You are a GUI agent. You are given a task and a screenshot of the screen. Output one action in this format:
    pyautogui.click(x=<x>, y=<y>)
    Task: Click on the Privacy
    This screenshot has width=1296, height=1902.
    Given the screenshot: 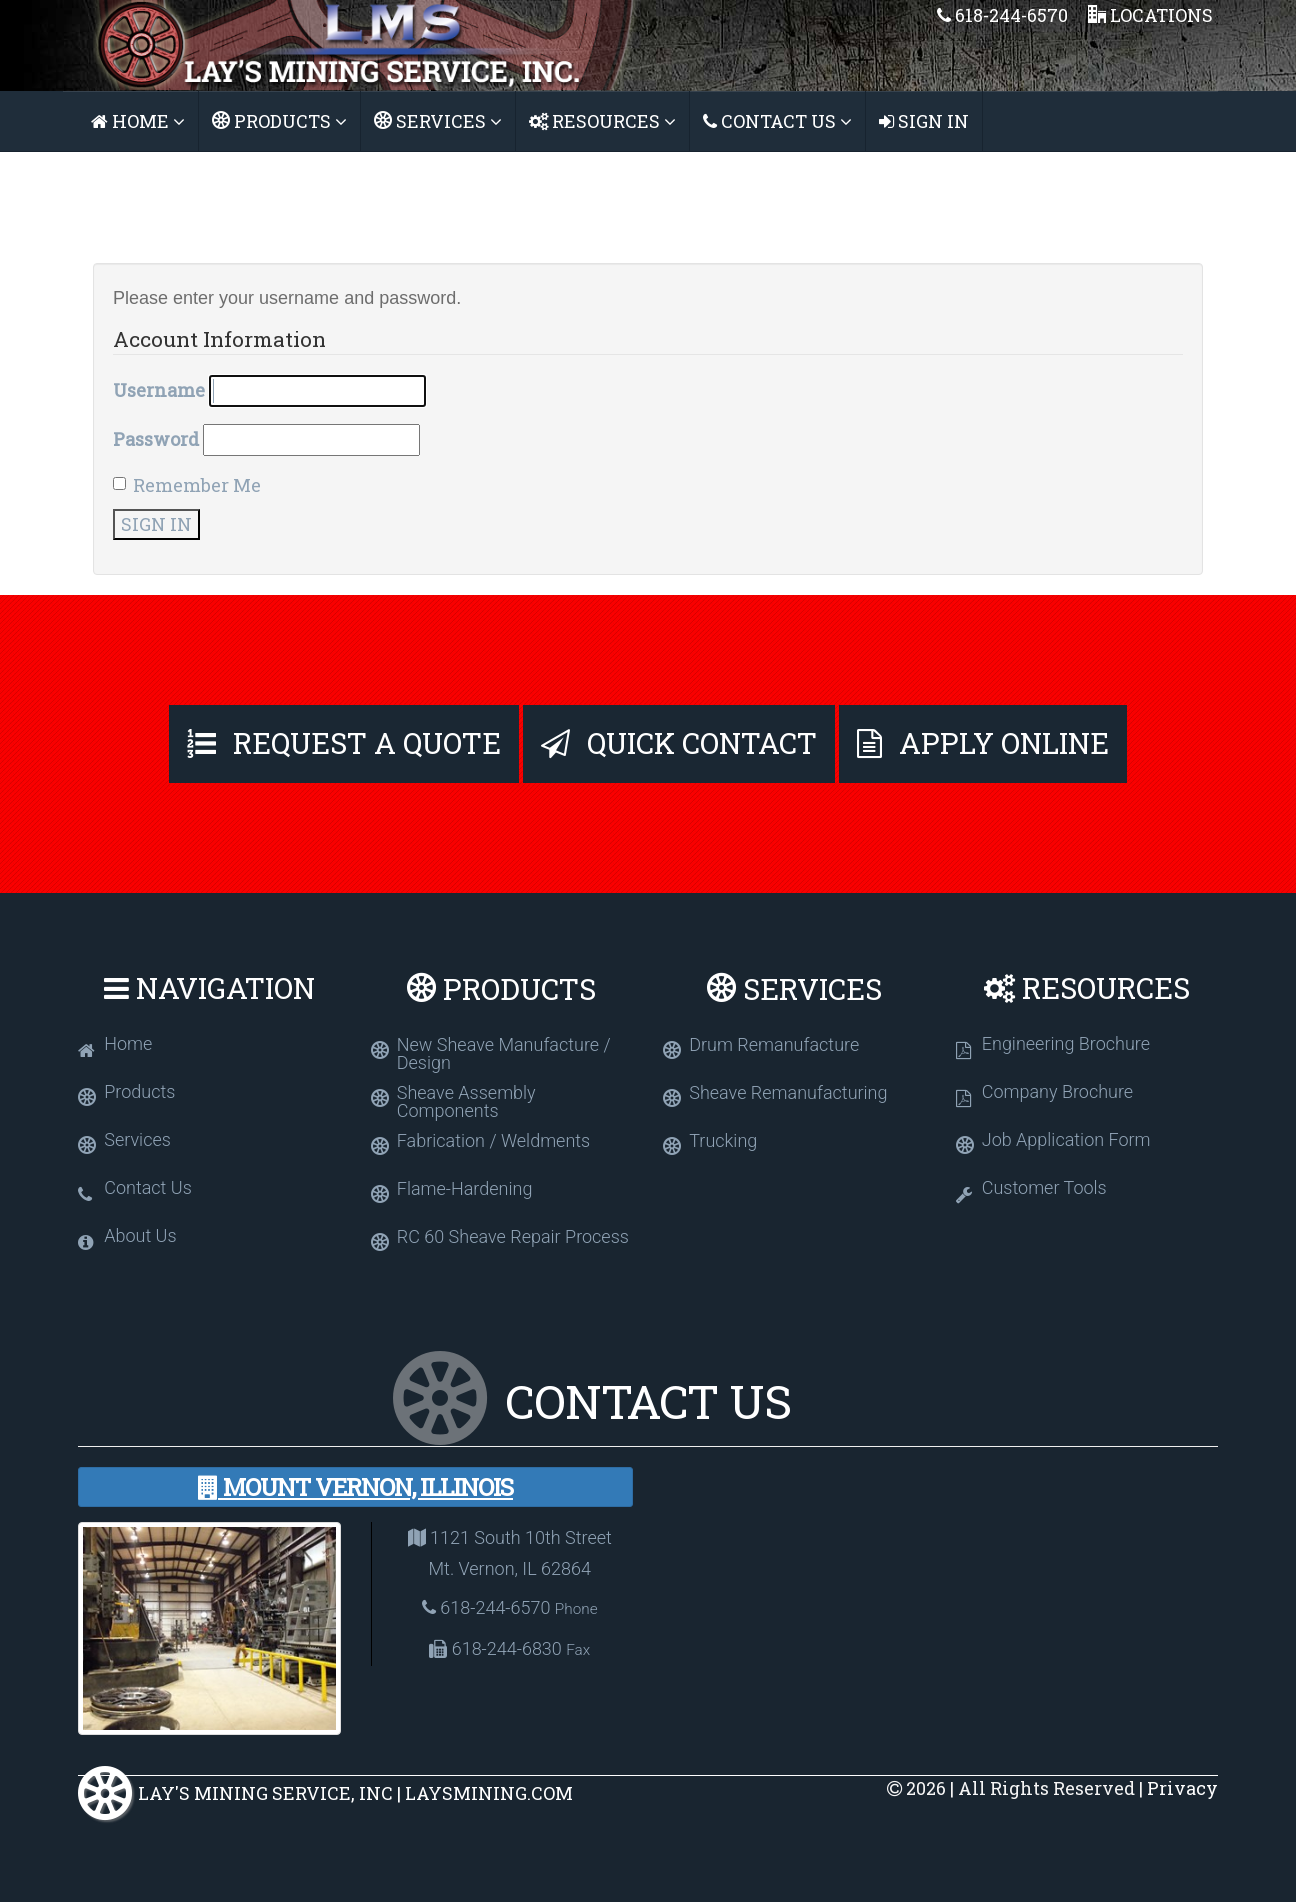 What is the action you would take?
    pyautogui.click(x=1182, y=1788)
    